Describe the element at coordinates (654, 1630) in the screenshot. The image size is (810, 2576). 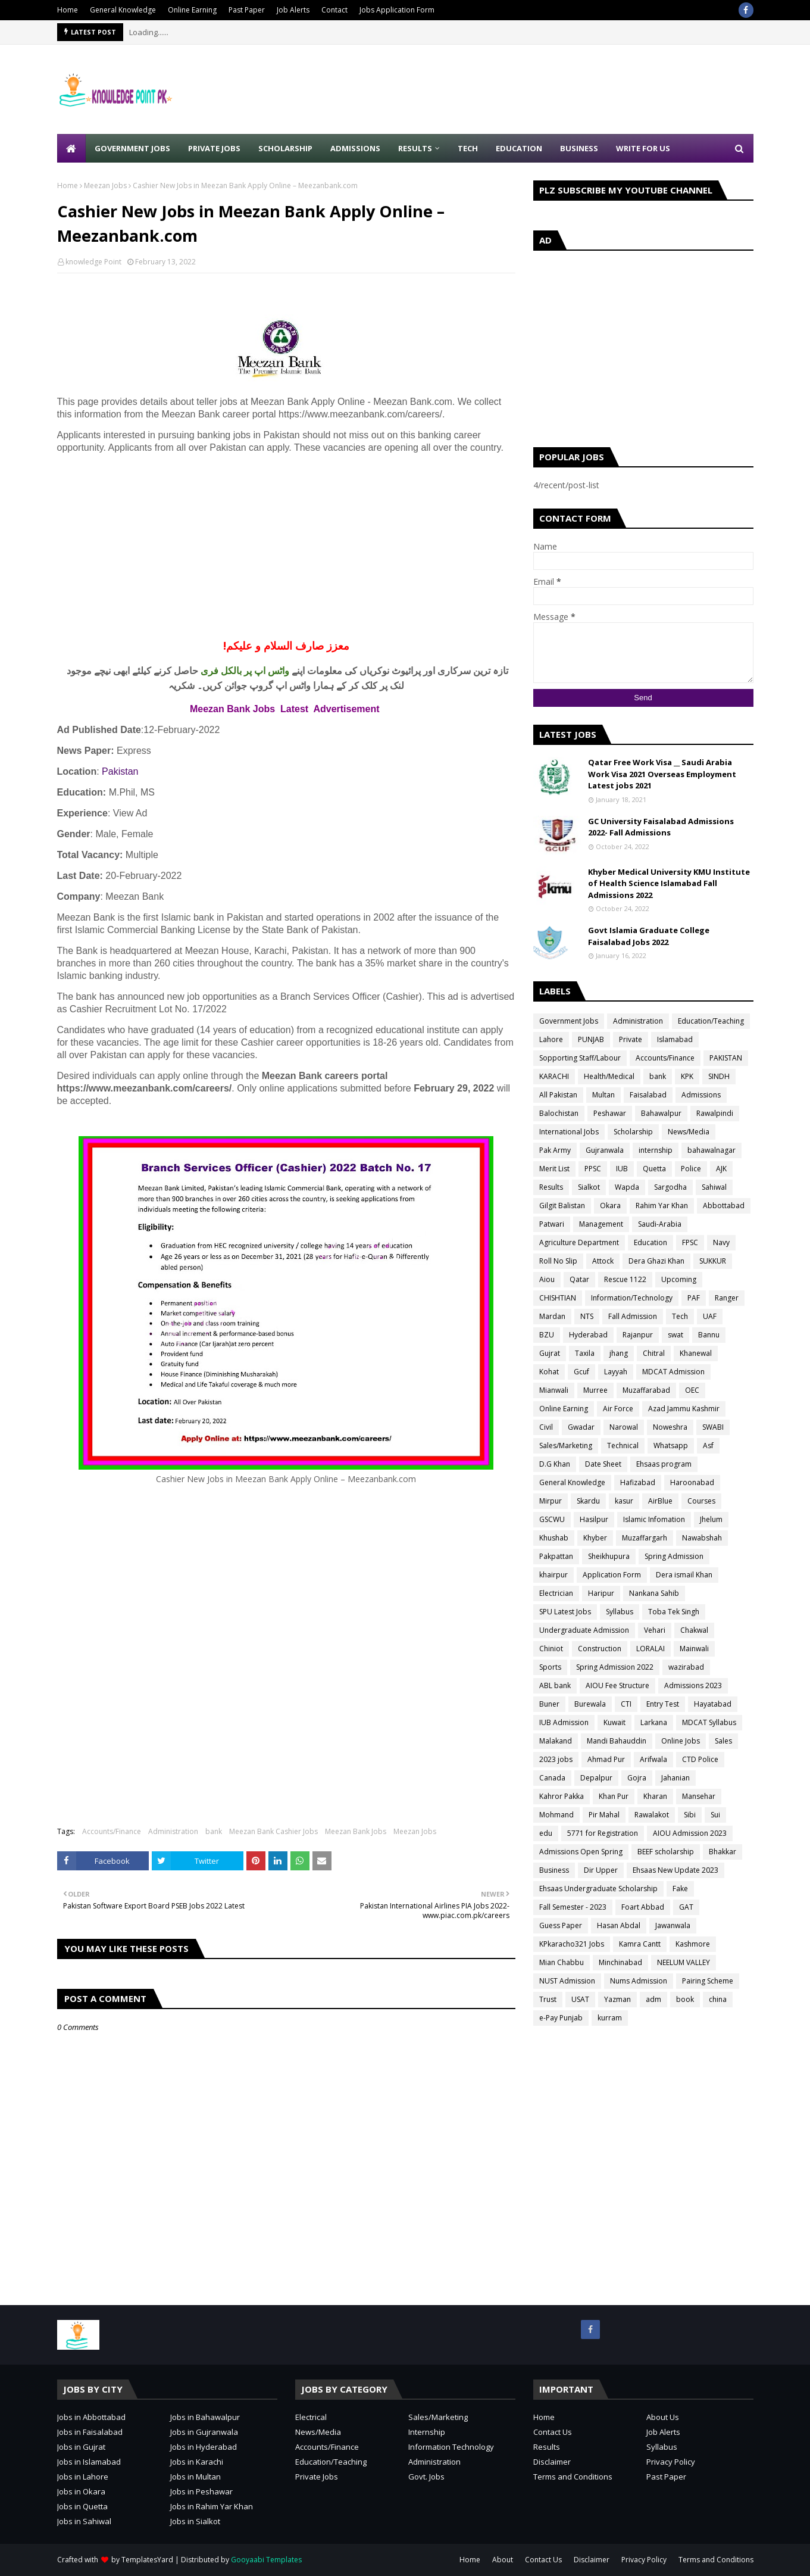
I see `Vehari` at that location.